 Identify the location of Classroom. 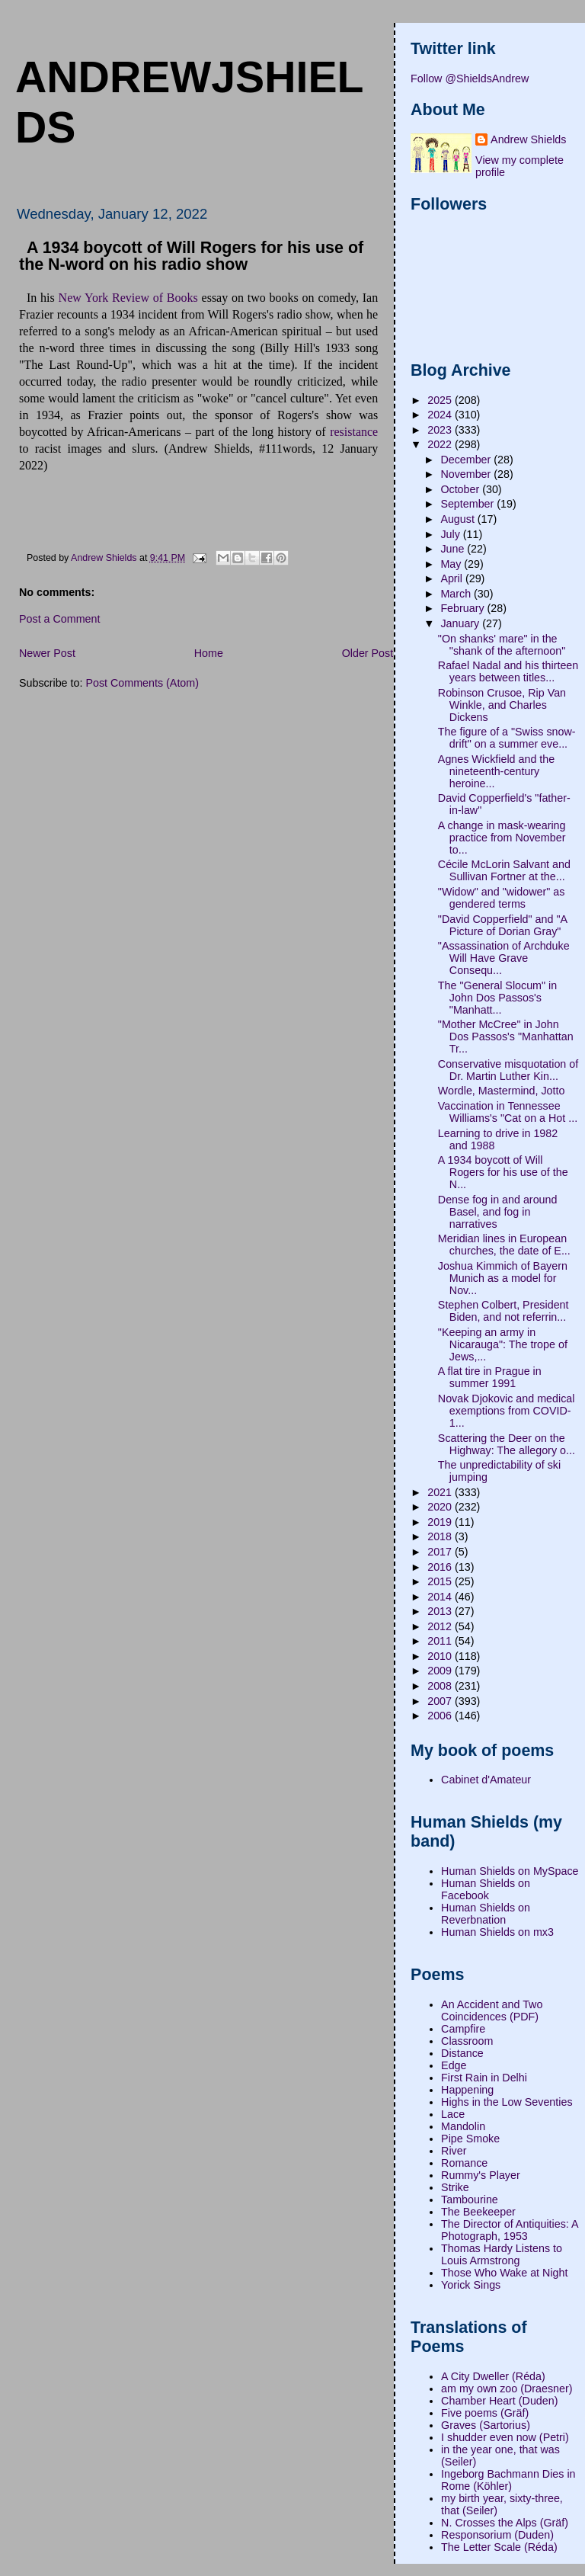
(467, 2041).